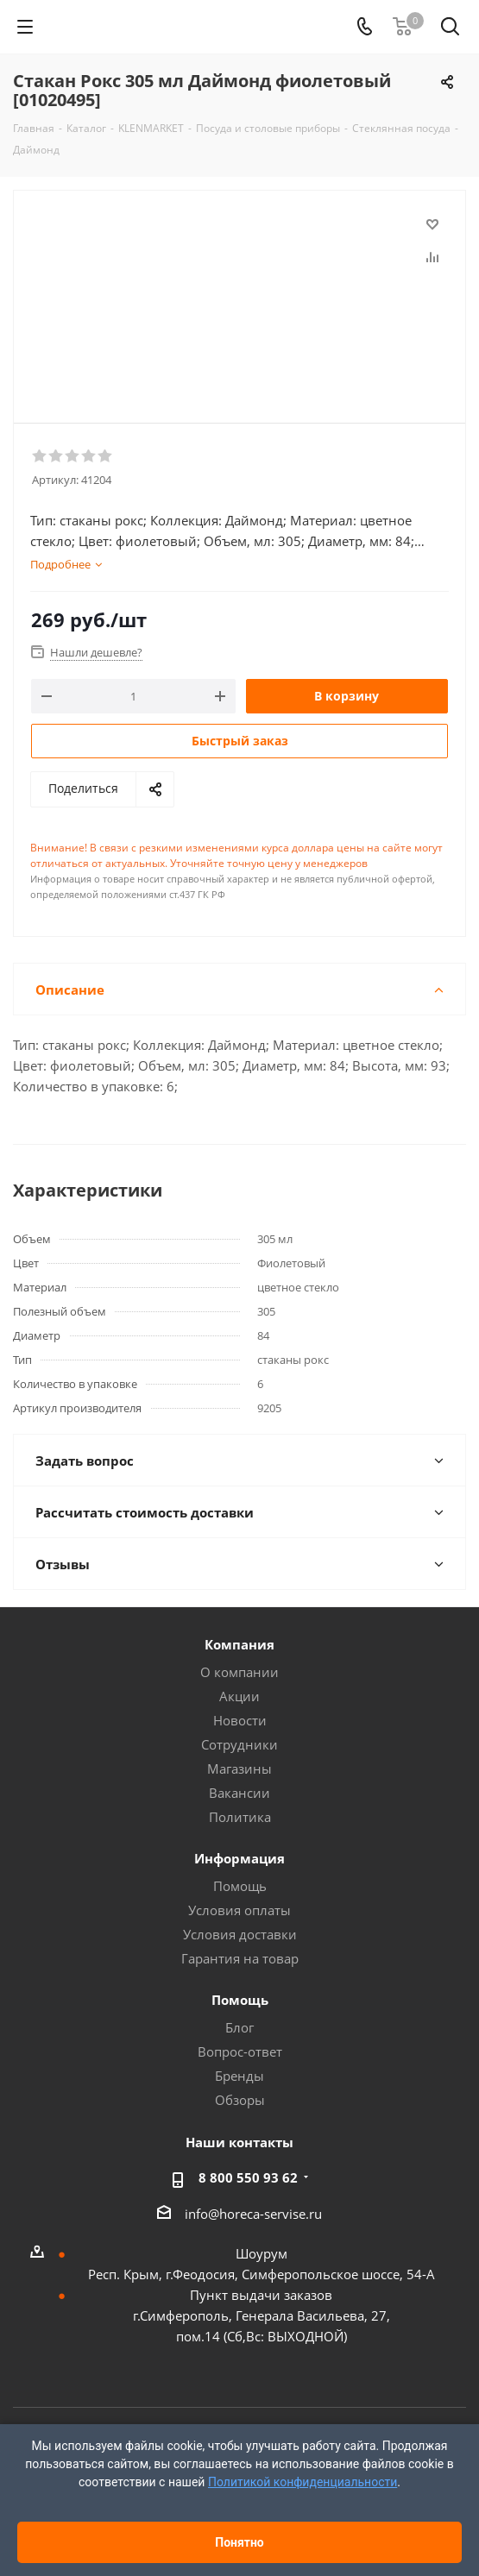  Describe the element at coordinates (240, 1934) in the screenshot. I see `Условия доставки` at that location.